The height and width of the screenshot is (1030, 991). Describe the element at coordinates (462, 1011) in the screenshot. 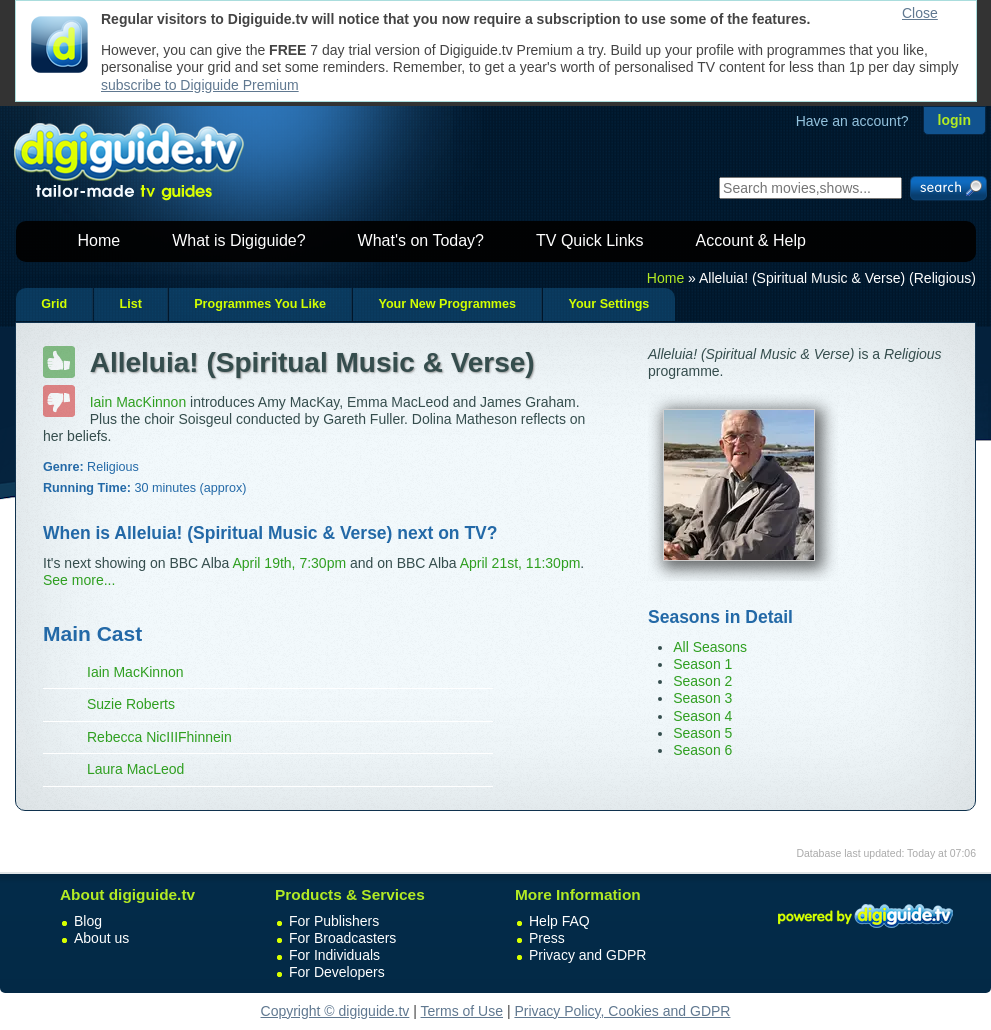

I see `Terms of Use` at that location.